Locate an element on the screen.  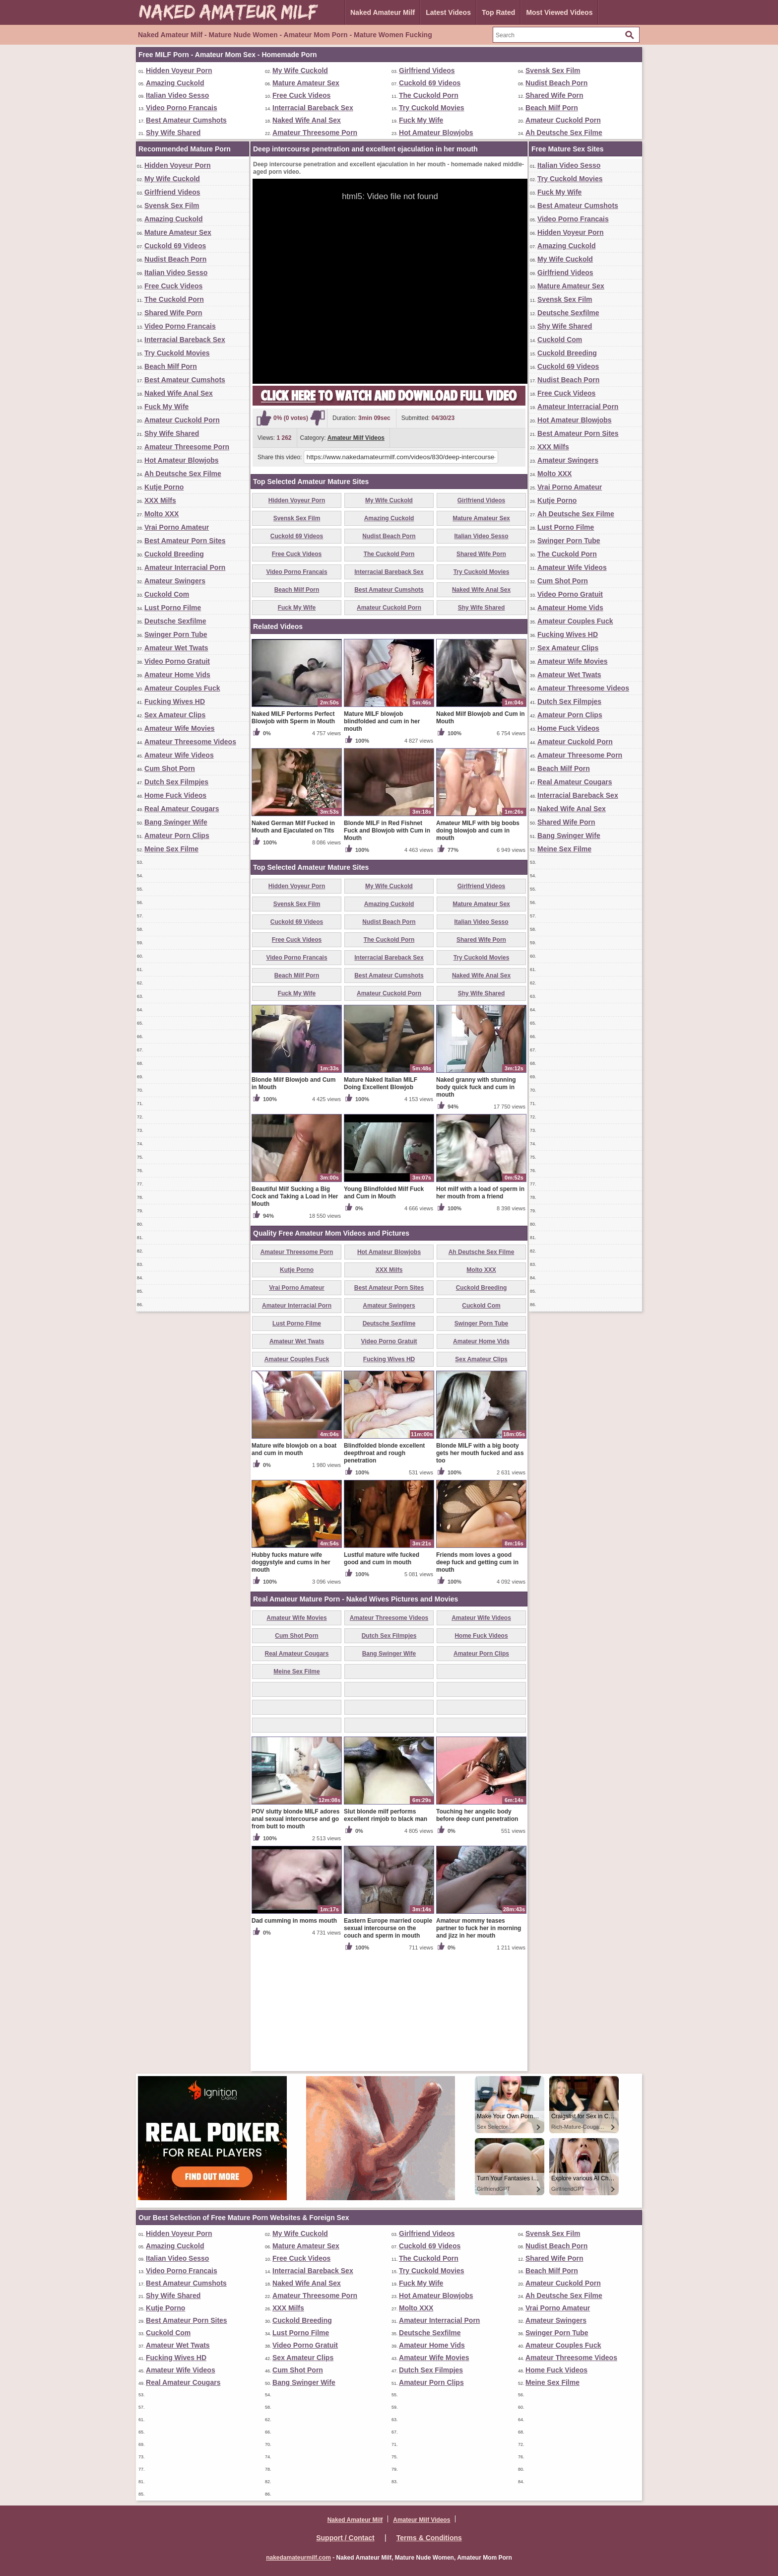
Cum Shot Porn is located at coordinates (169, 768).